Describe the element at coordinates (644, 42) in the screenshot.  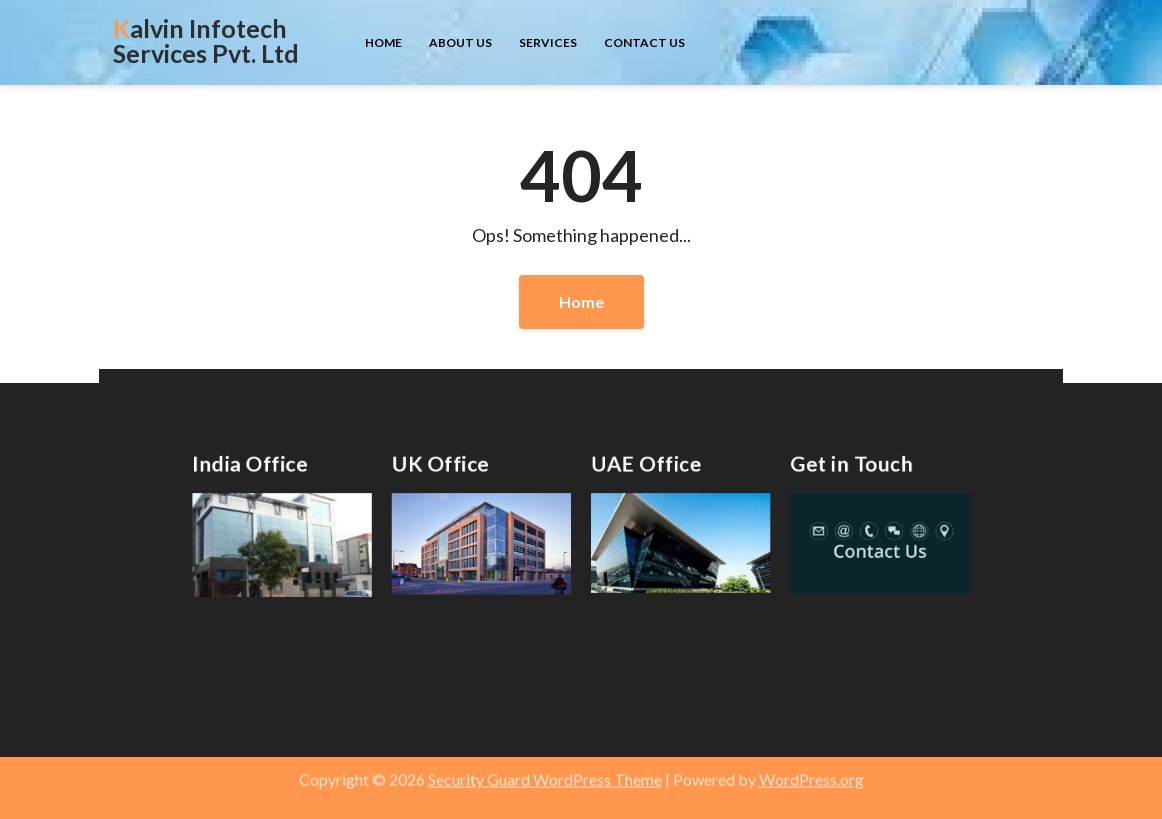
I see `Contact us` at that location.